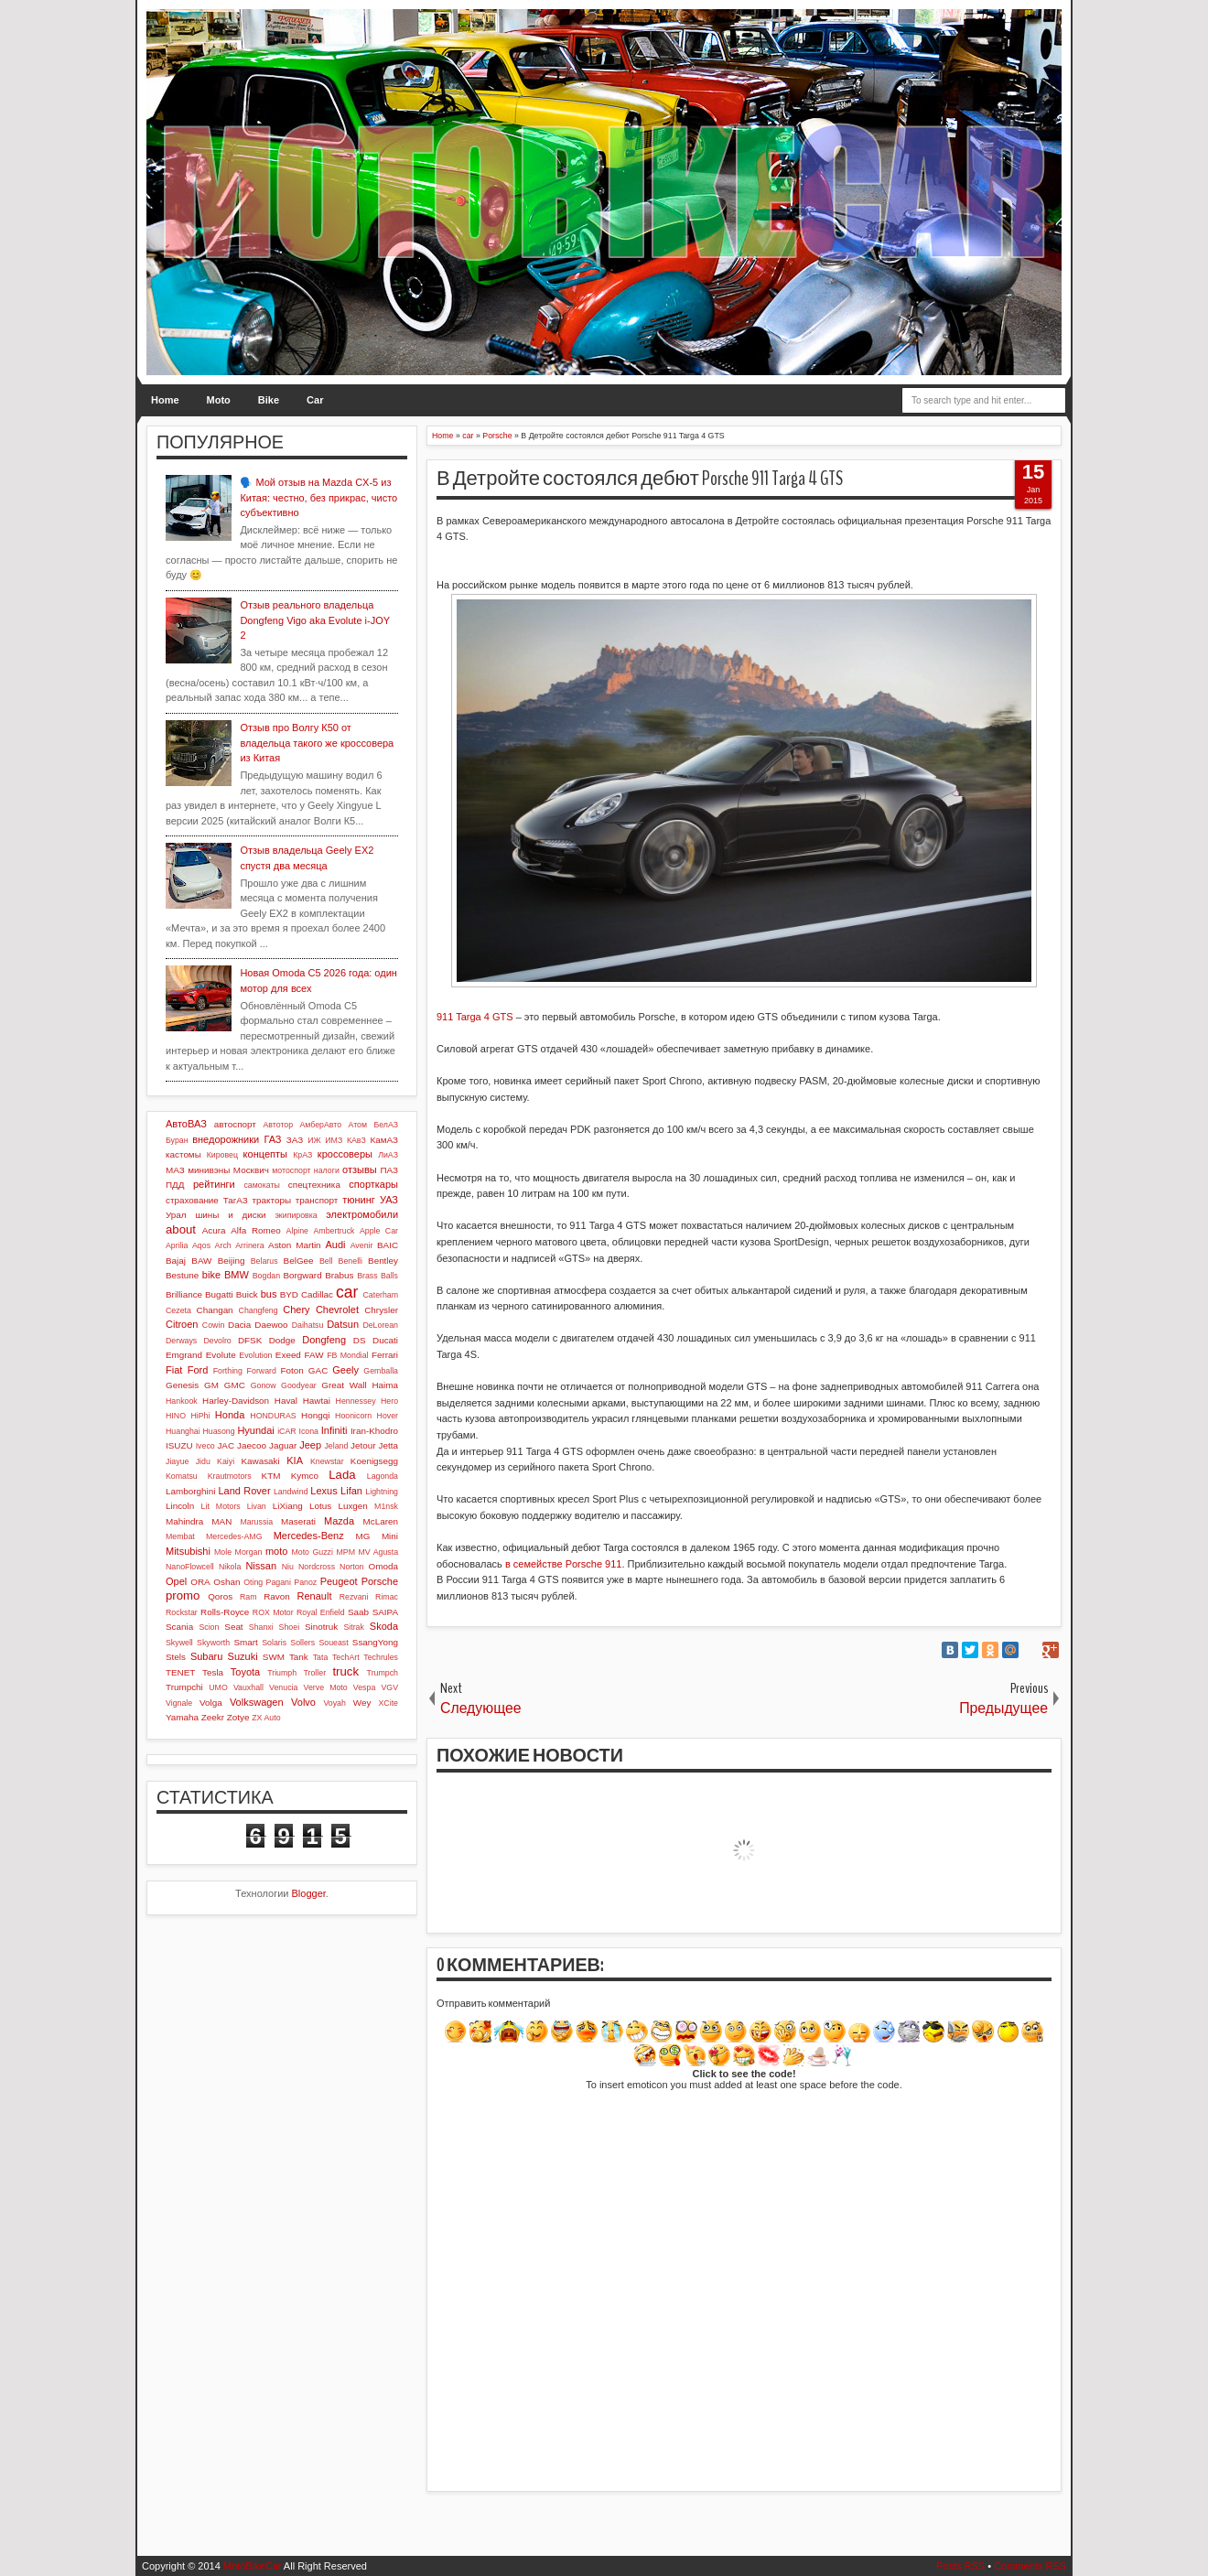 This screenshot has height=2576, width=1208. What do you see at coordinates (235, 1200) in the screenshot?
I see `ТагАЗ` at bounding box center [235, 1200].